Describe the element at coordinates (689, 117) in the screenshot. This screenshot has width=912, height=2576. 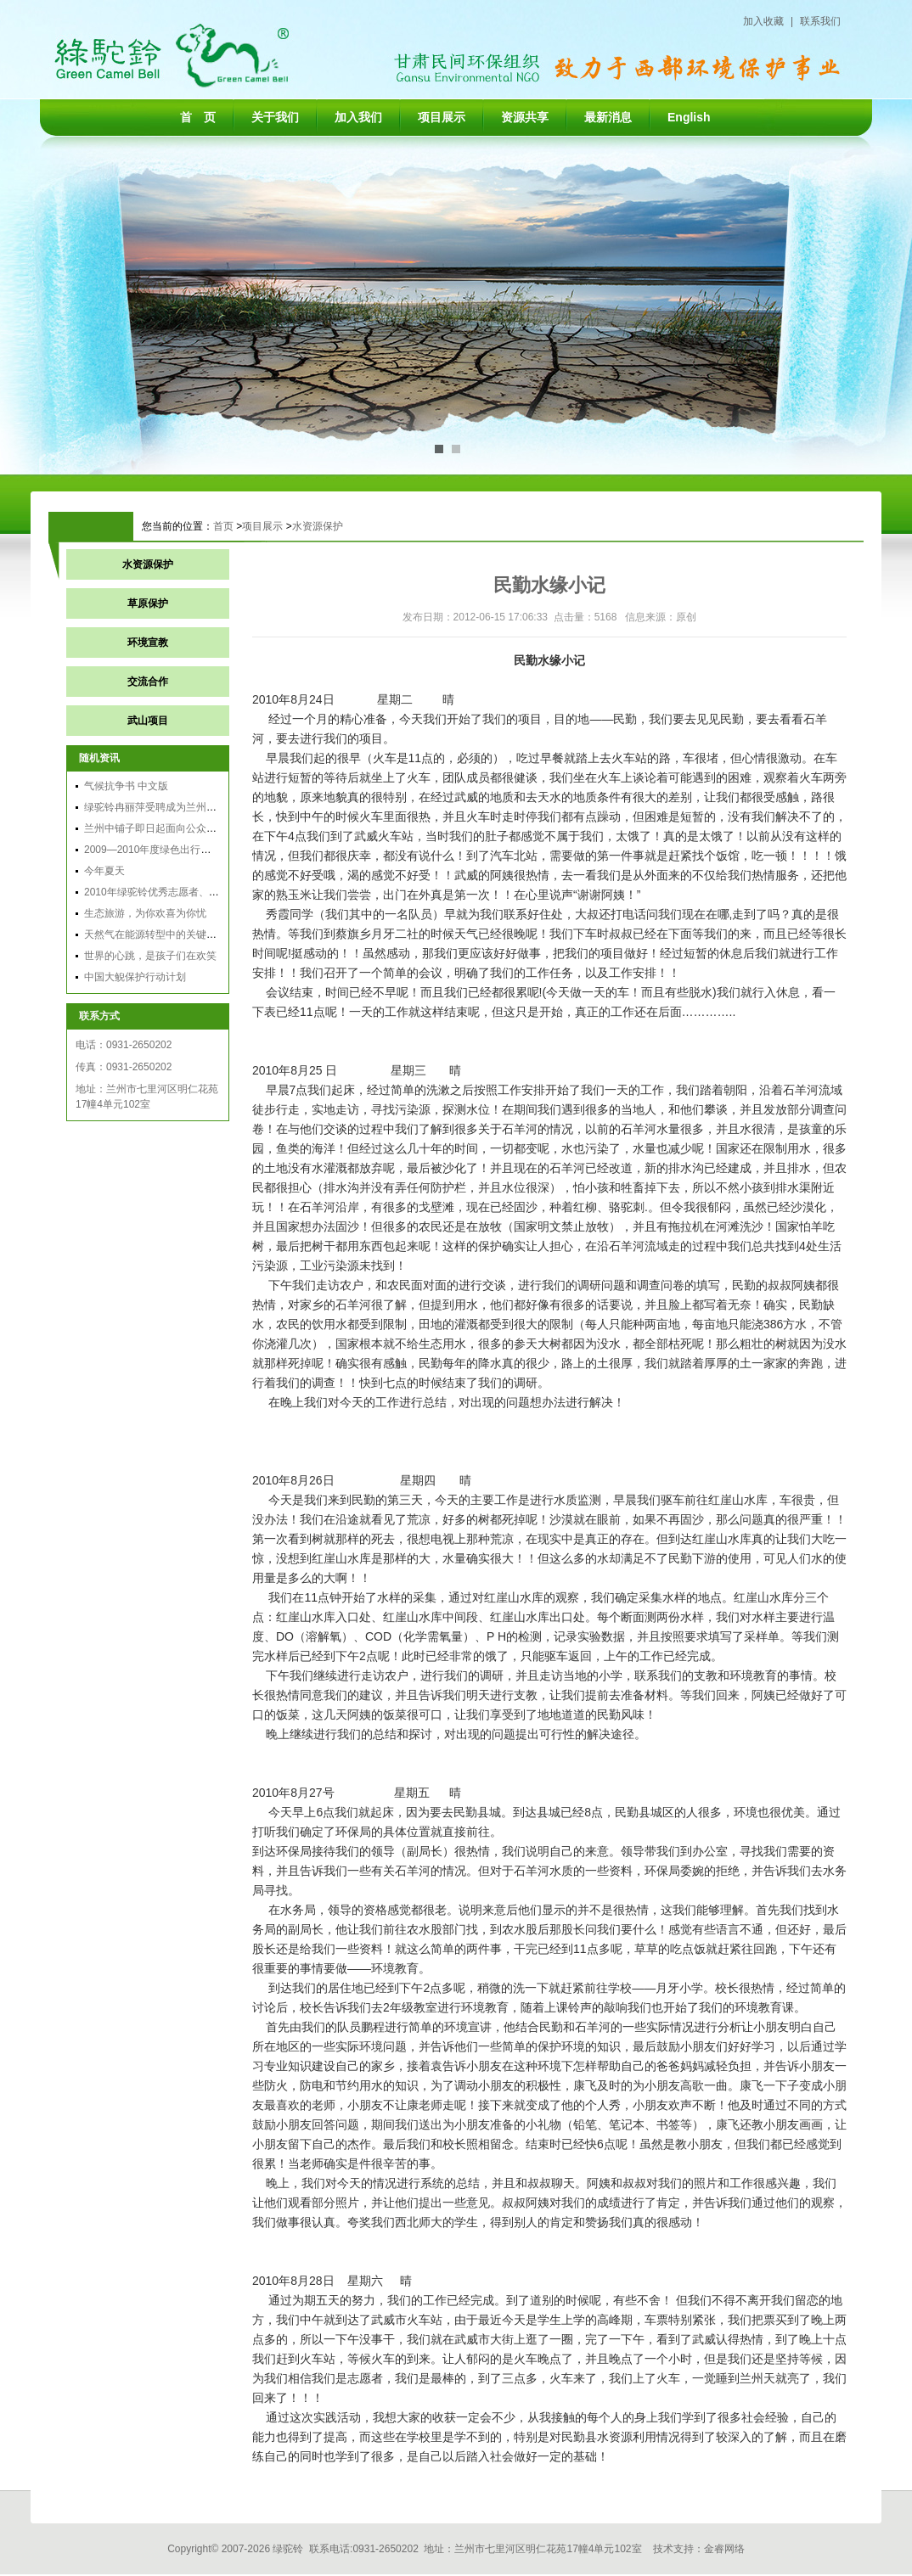
I see `English` at that location.